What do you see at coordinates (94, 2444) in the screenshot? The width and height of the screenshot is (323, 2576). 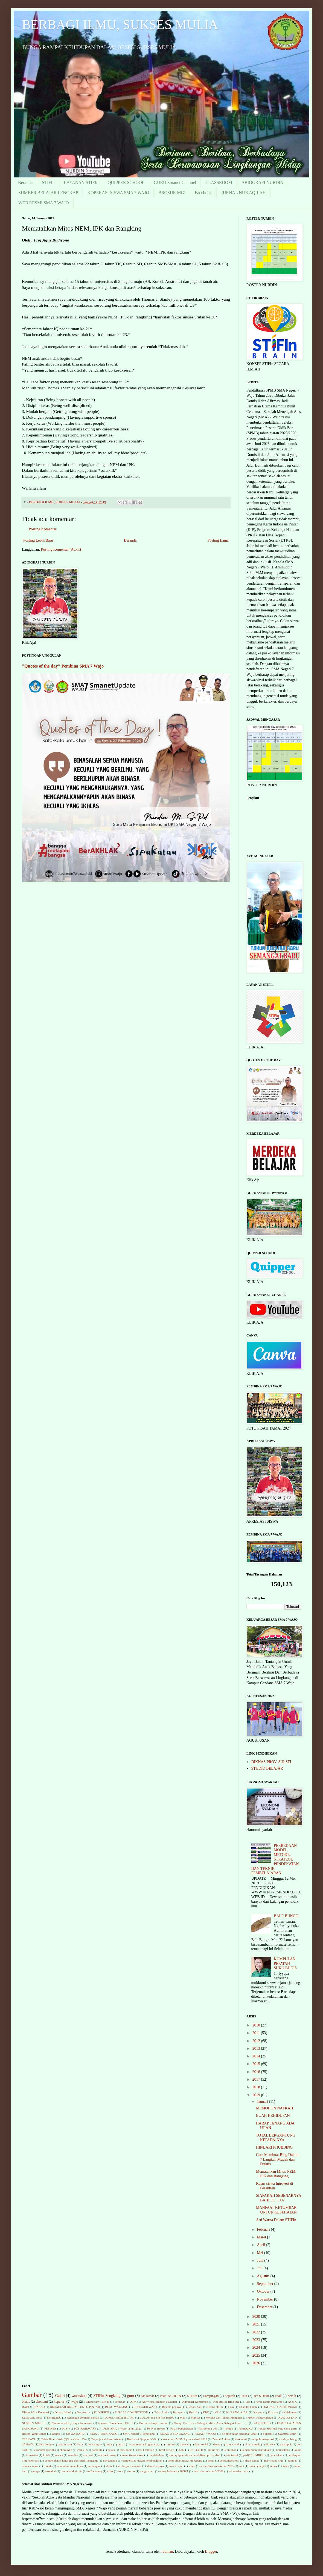 I see `berkahnya` at bounding box center [94, 2444].